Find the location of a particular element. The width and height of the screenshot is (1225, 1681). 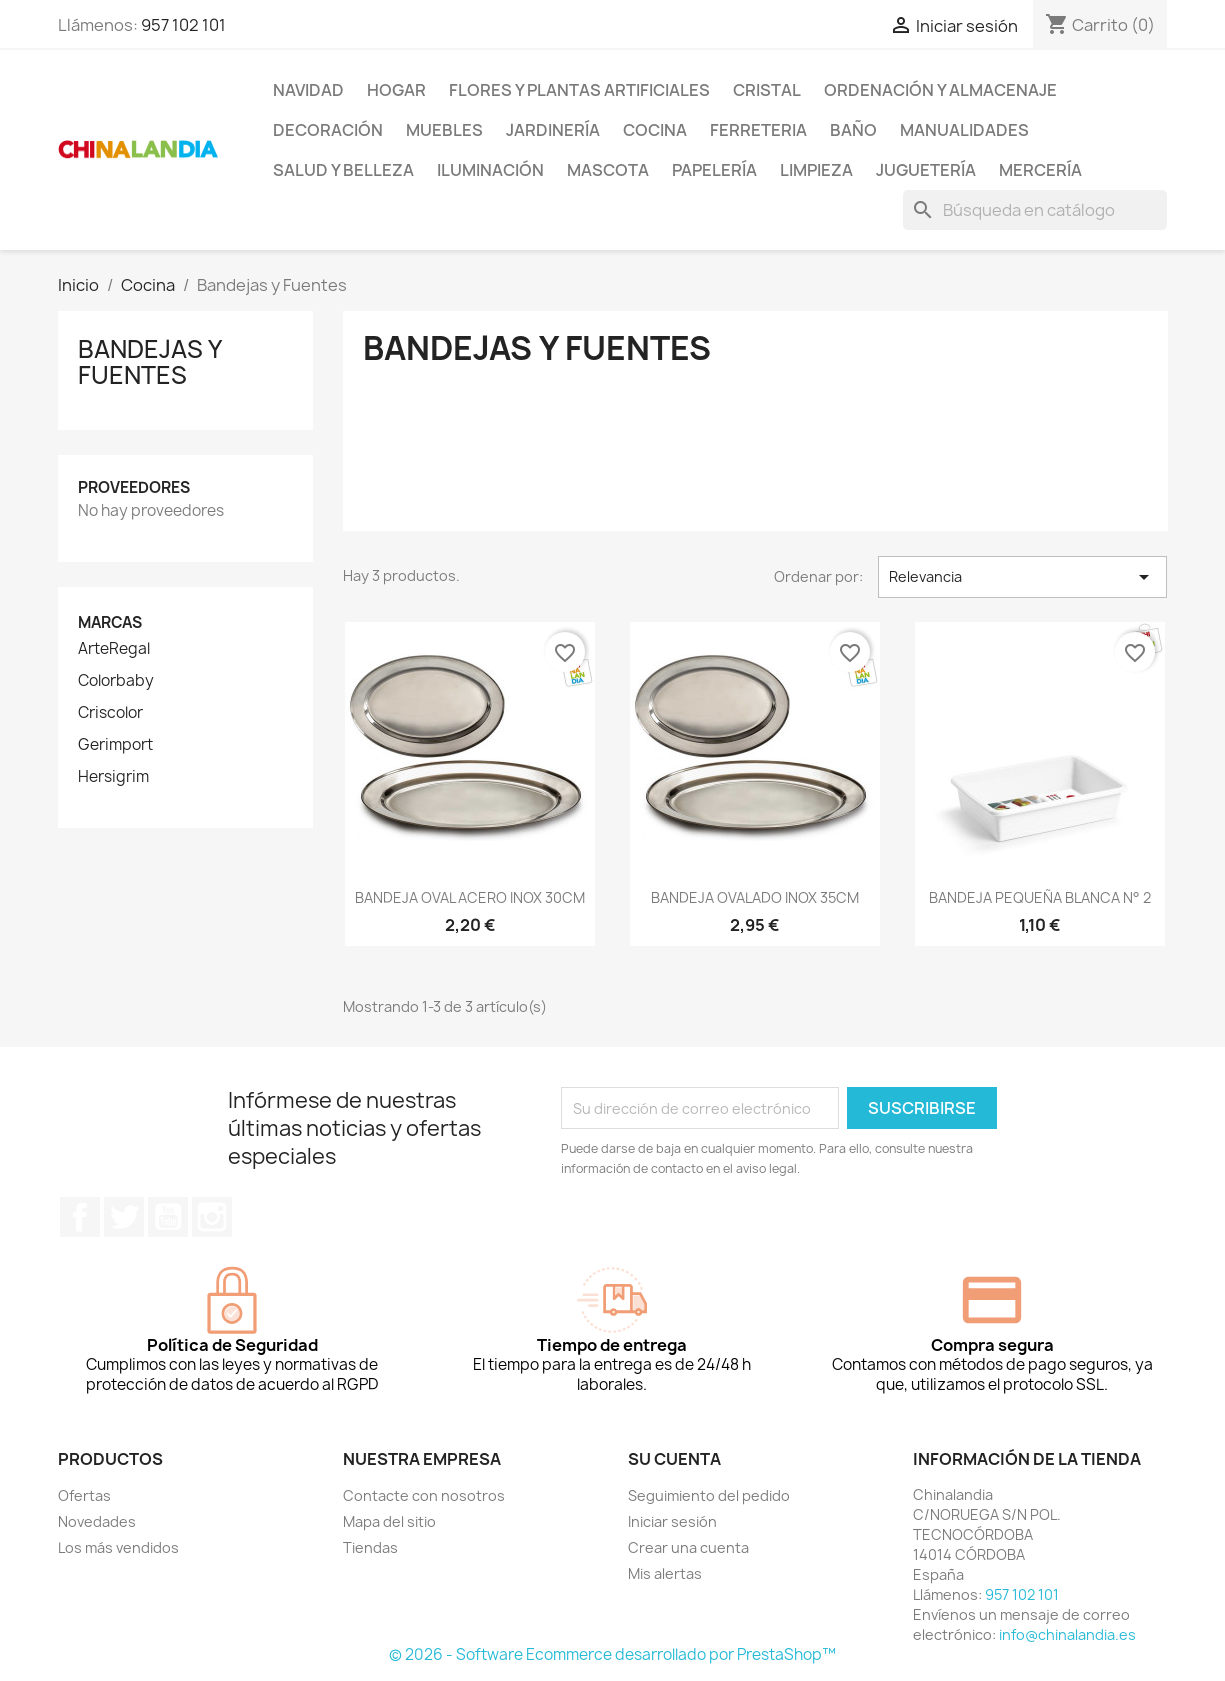

Crear una cuenta is located at coordinates (688, 1547).